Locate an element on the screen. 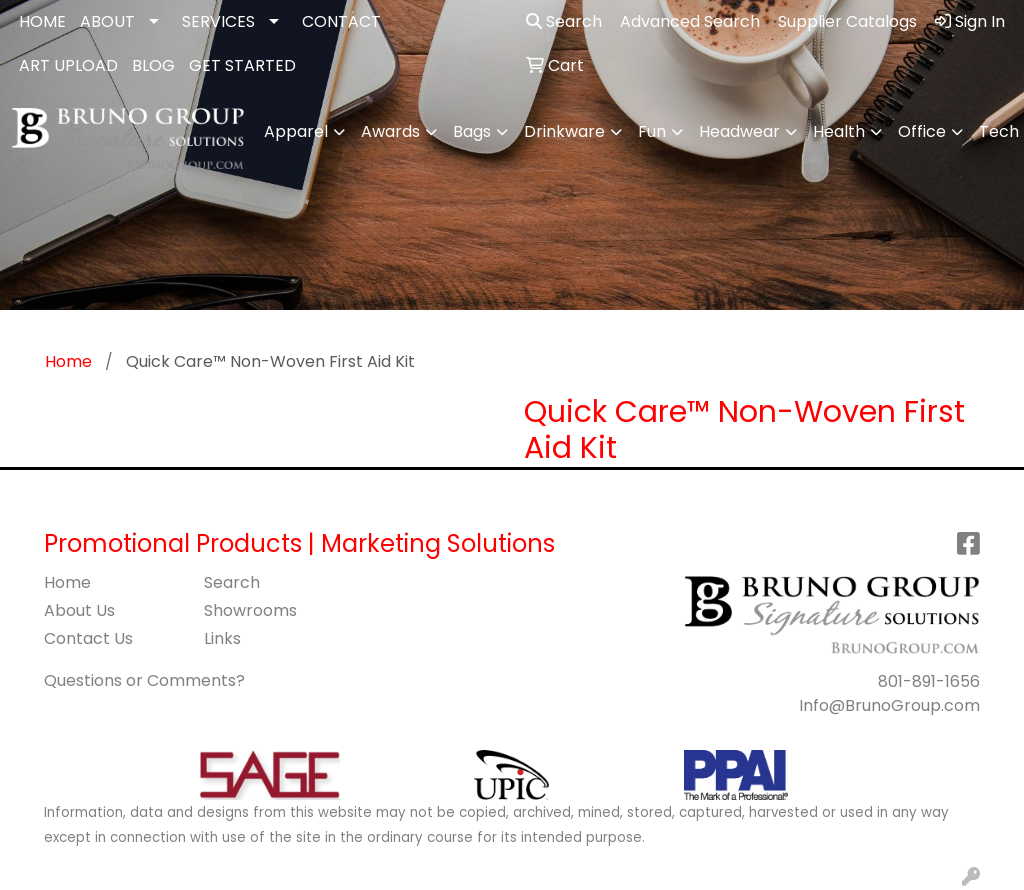 The image size is (1024, 890). About Us is located at coordinates (79, 610).